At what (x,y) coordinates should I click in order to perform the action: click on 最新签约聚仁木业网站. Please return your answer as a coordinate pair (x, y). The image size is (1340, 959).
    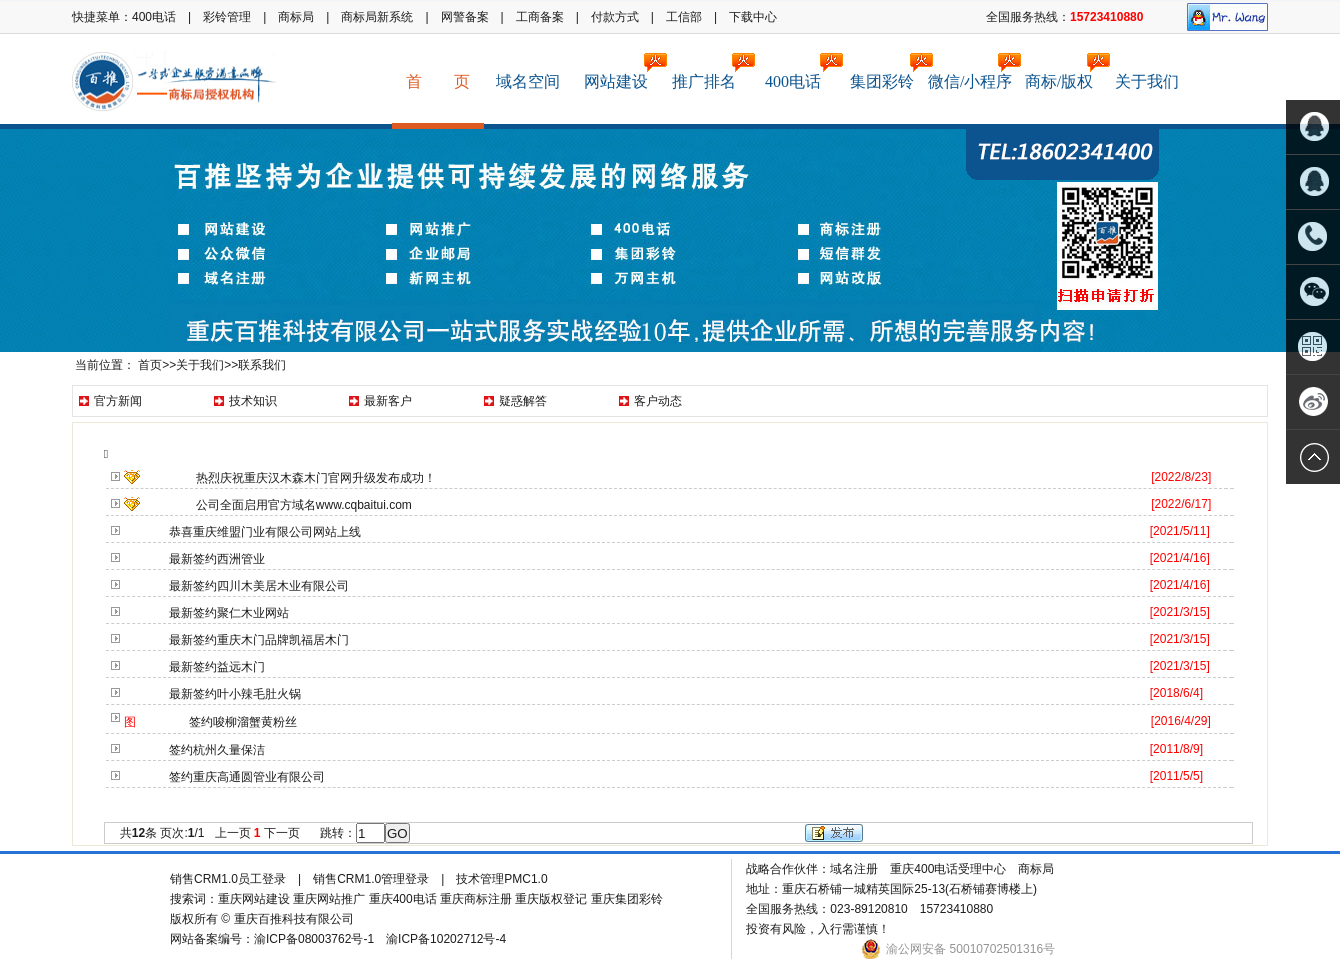
    Looking at the image, I should click on (229, 613).